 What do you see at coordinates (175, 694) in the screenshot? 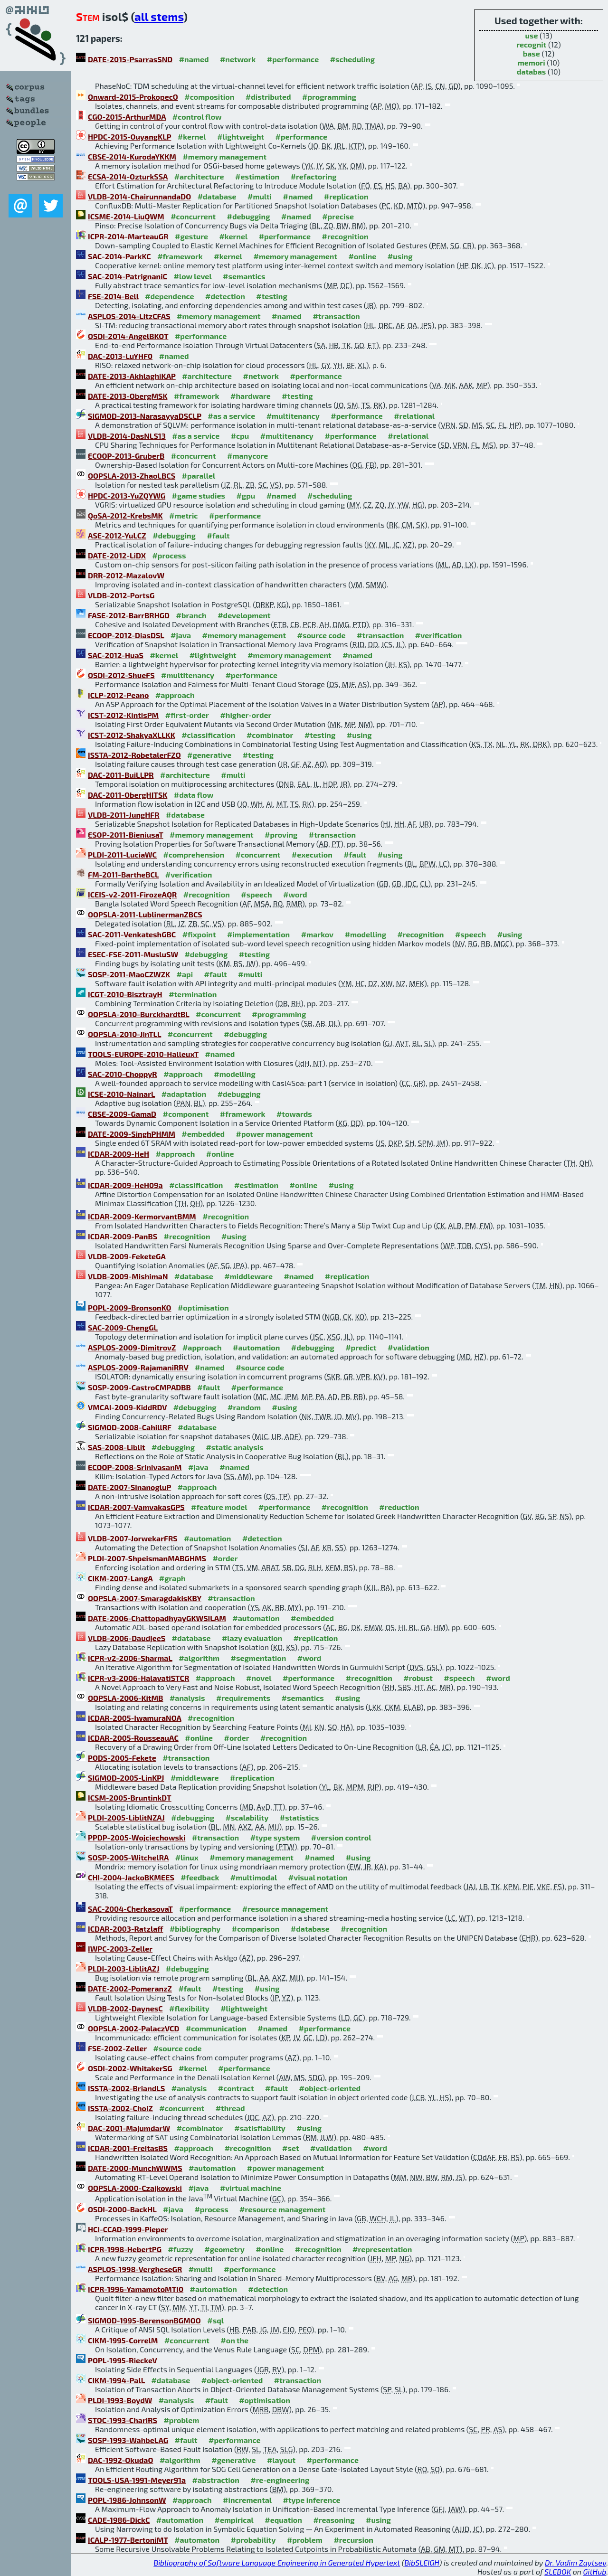
I see `#approach` at bounding box center [175, 694].